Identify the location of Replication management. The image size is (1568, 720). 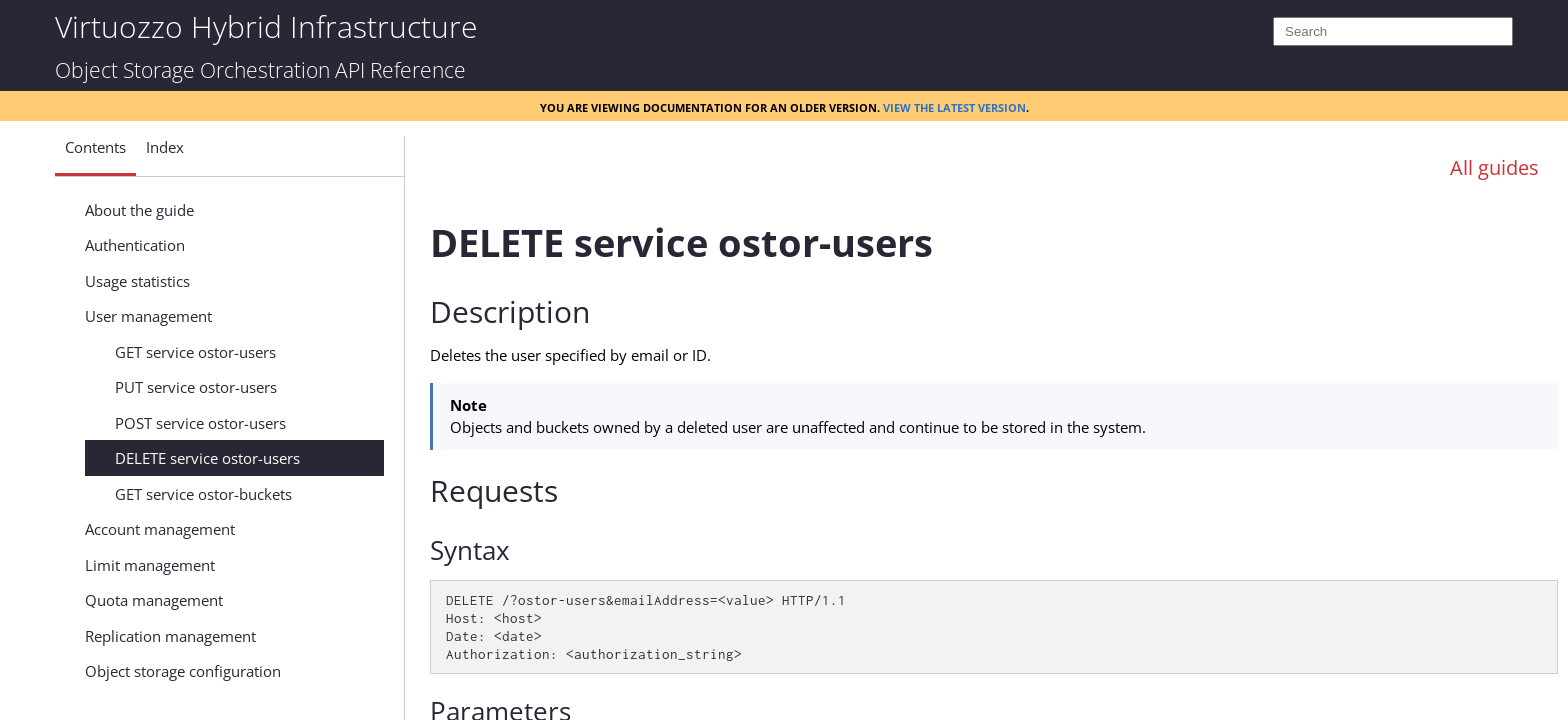
(170, 636).